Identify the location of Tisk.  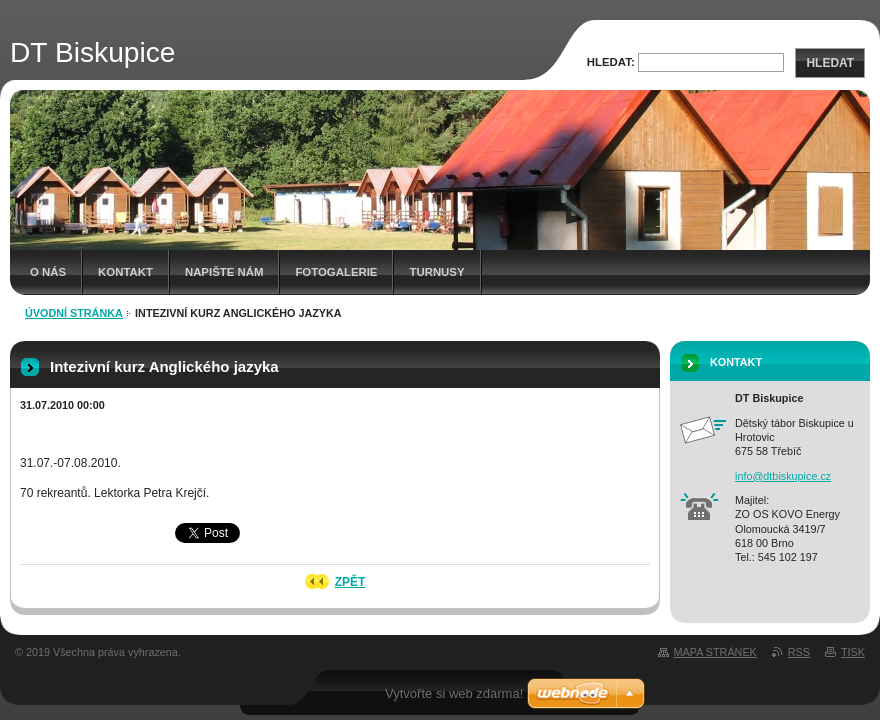
(853, 652).